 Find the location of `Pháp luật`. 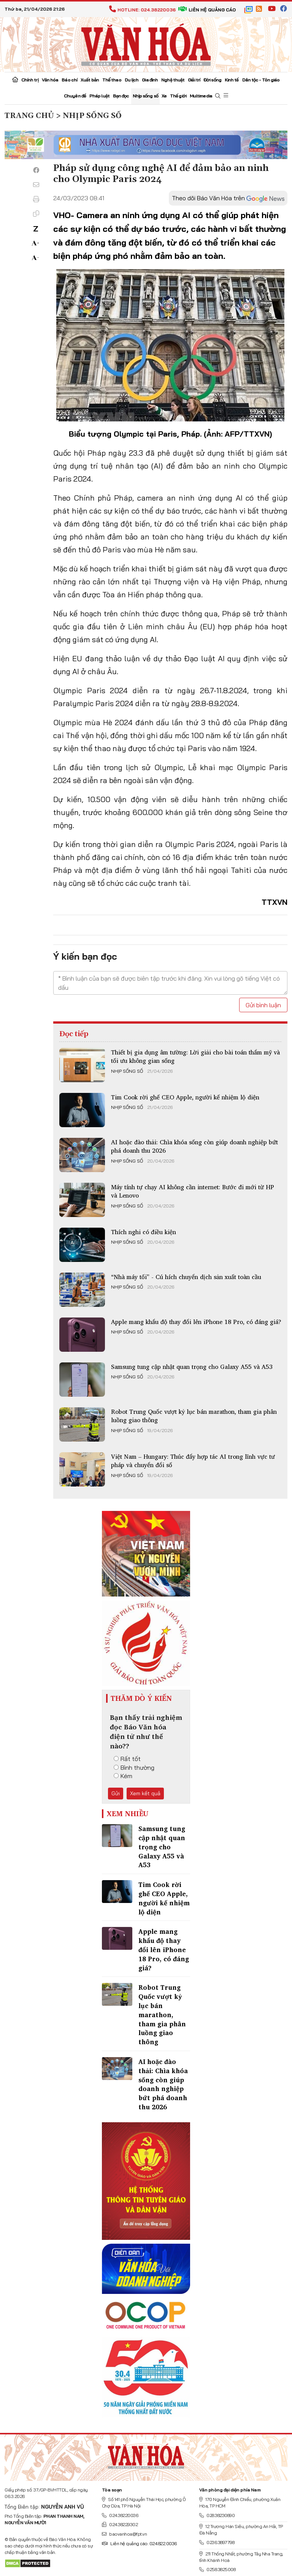

Pháp luật is located at coordinates (99, 96).